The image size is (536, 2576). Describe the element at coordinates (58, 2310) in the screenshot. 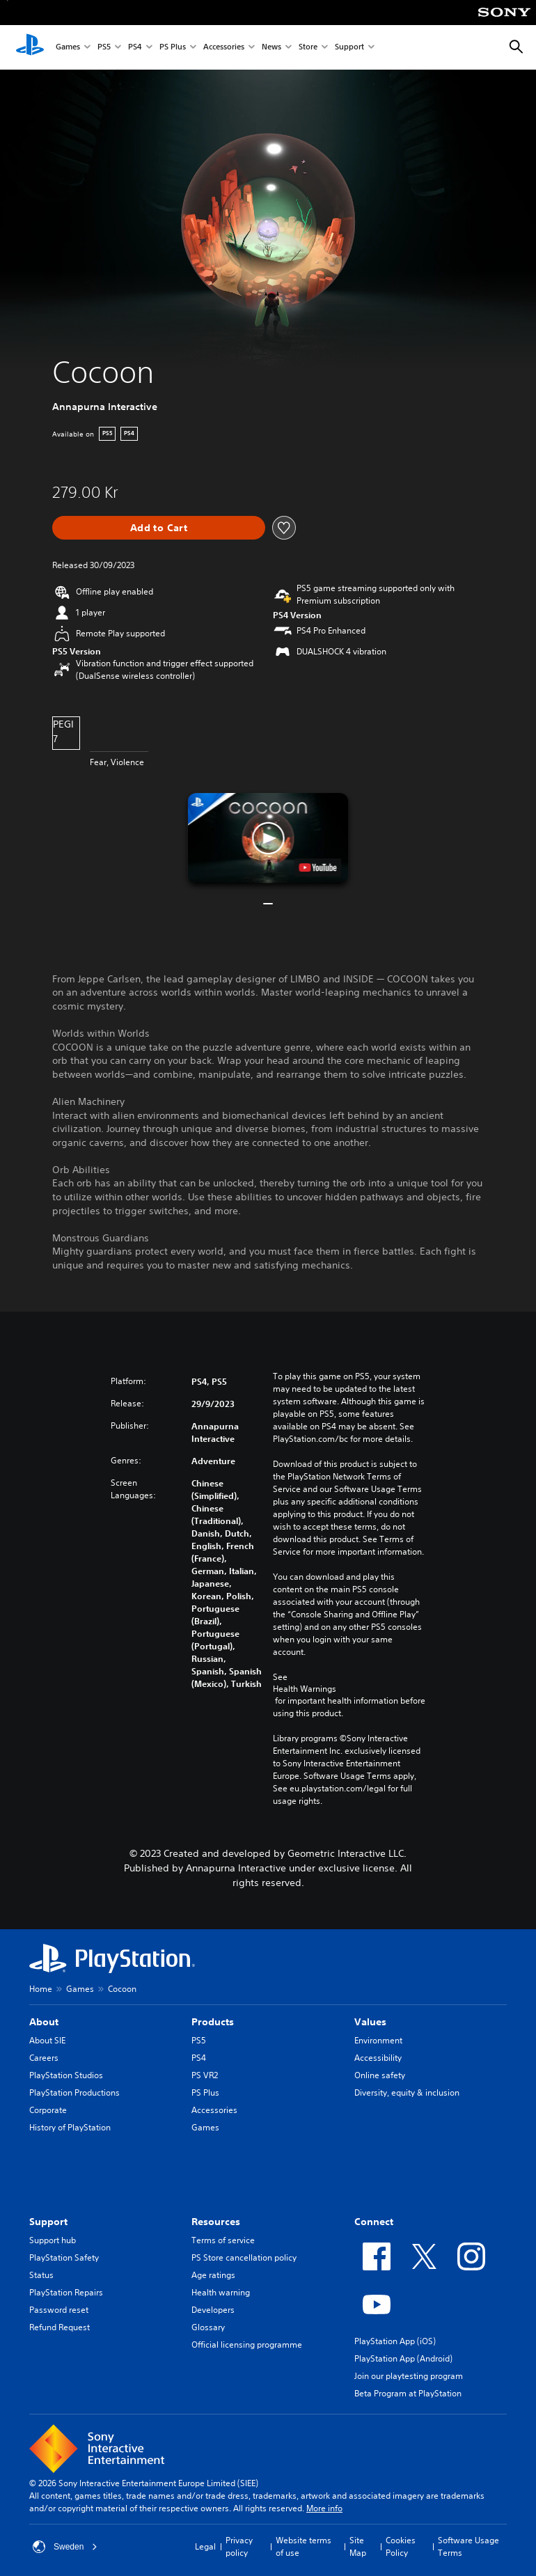

I see `Password reset` at that location.